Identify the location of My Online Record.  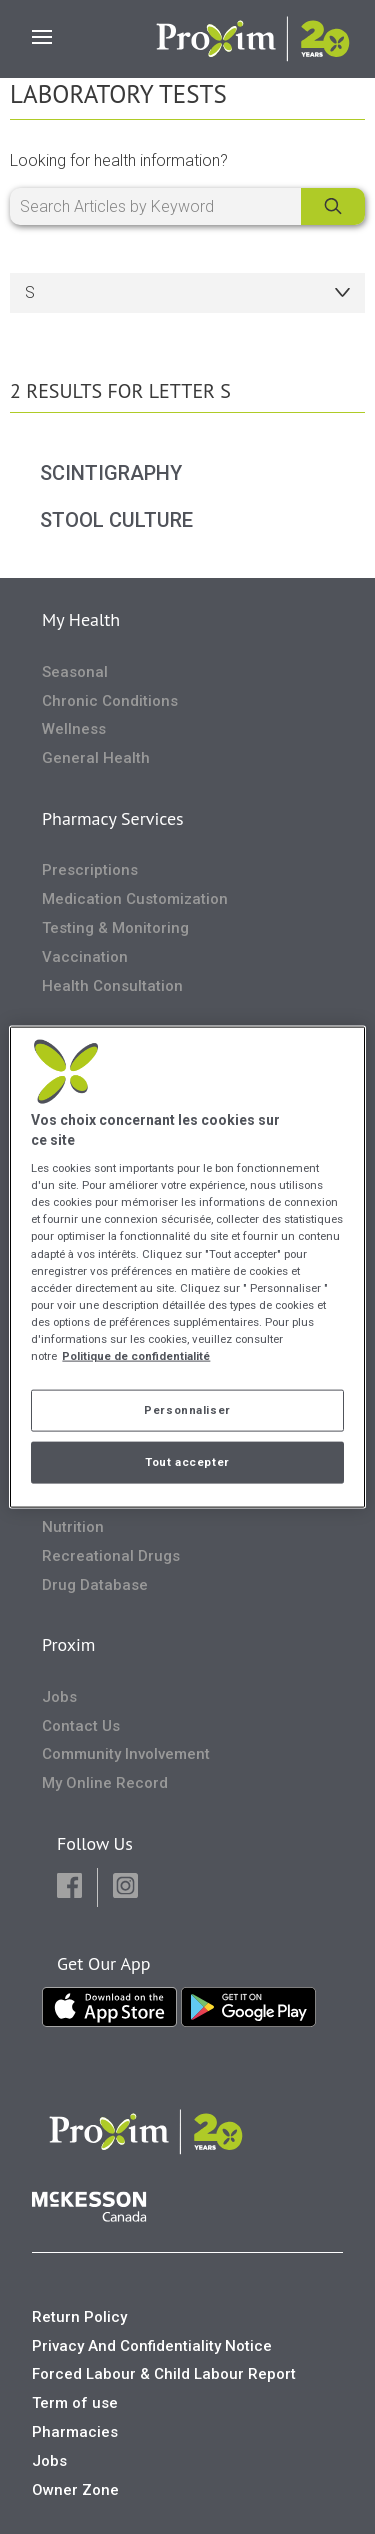
(105, 1783).